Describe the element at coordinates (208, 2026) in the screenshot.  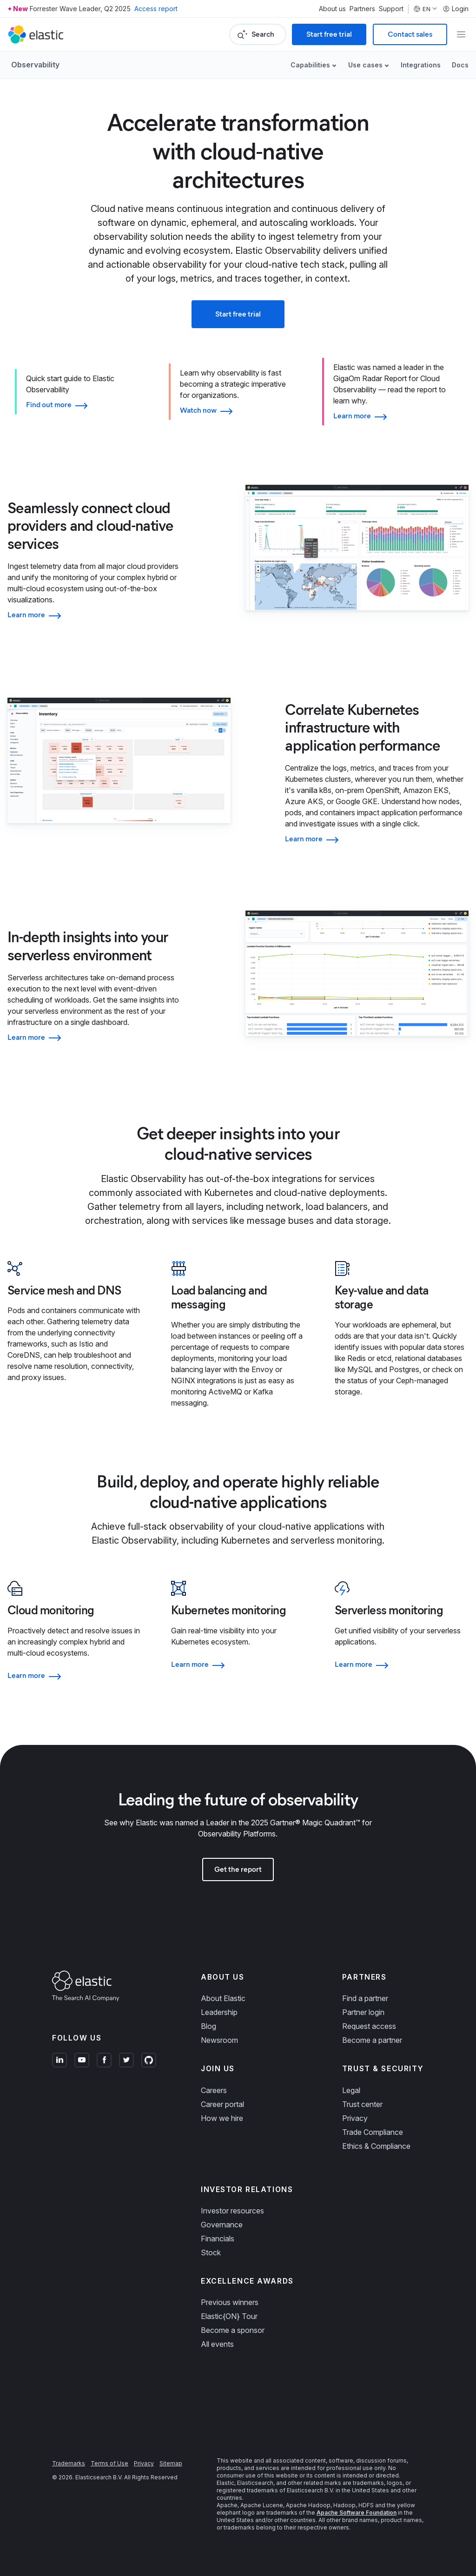
I see `Blog` at that location.